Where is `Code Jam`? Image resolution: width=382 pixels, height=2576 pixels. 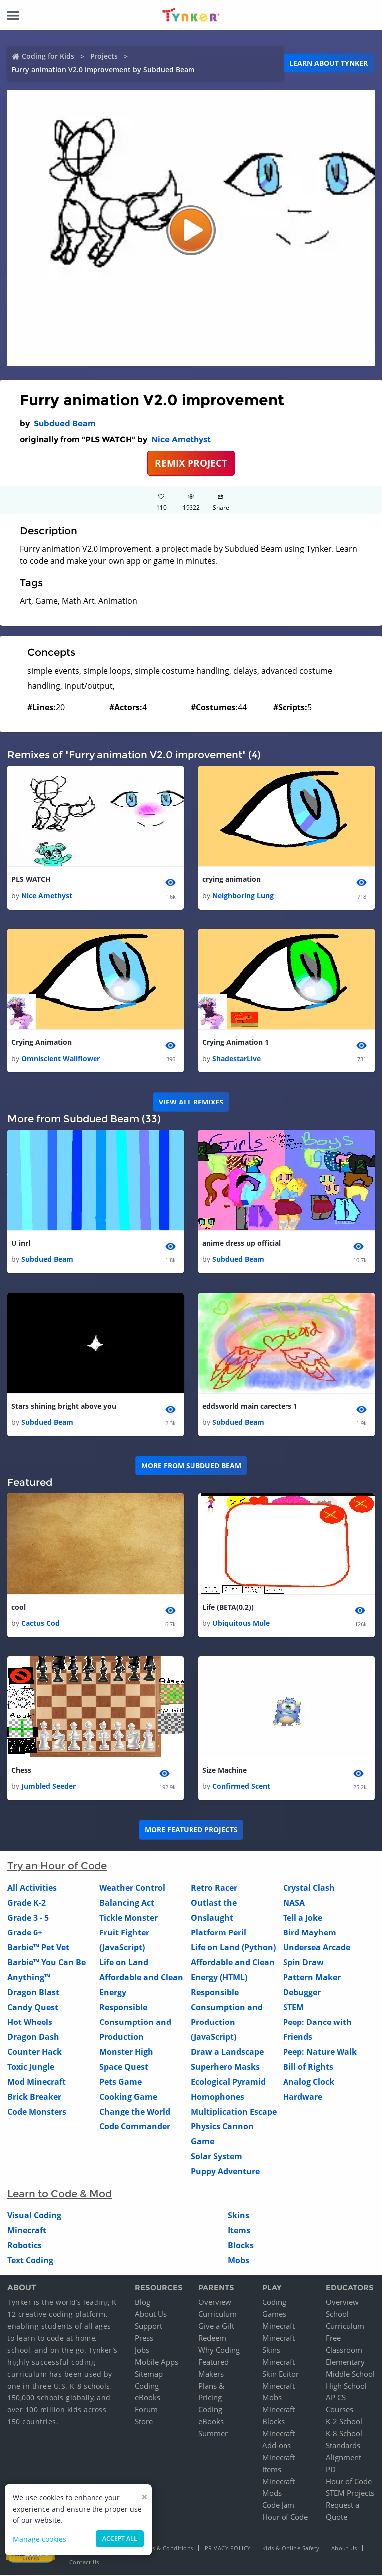 Code Jam is located at coordinates (278, 2506).